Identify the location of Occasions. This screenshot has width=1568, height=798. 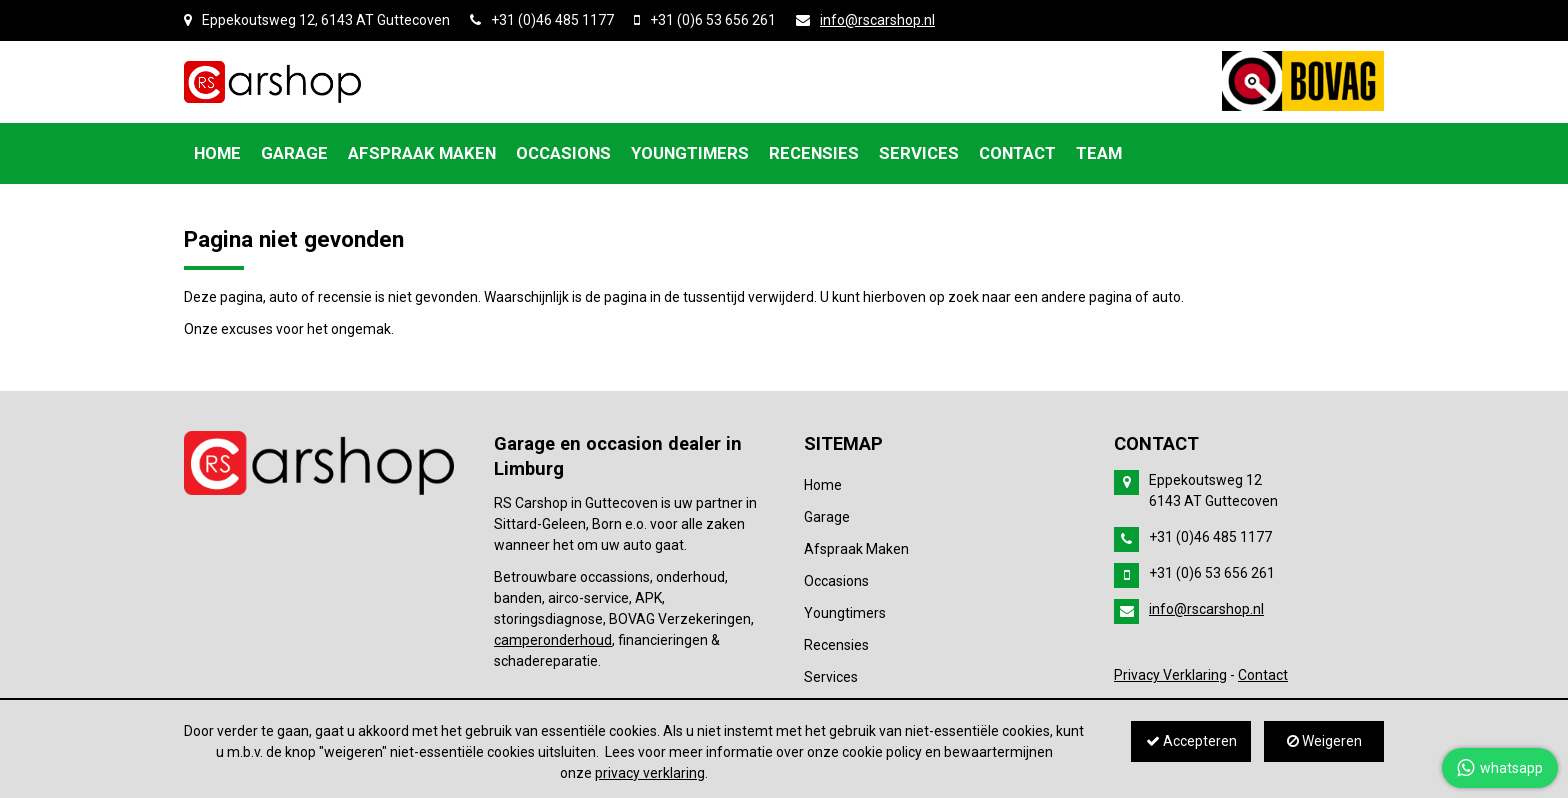
(836, 581).